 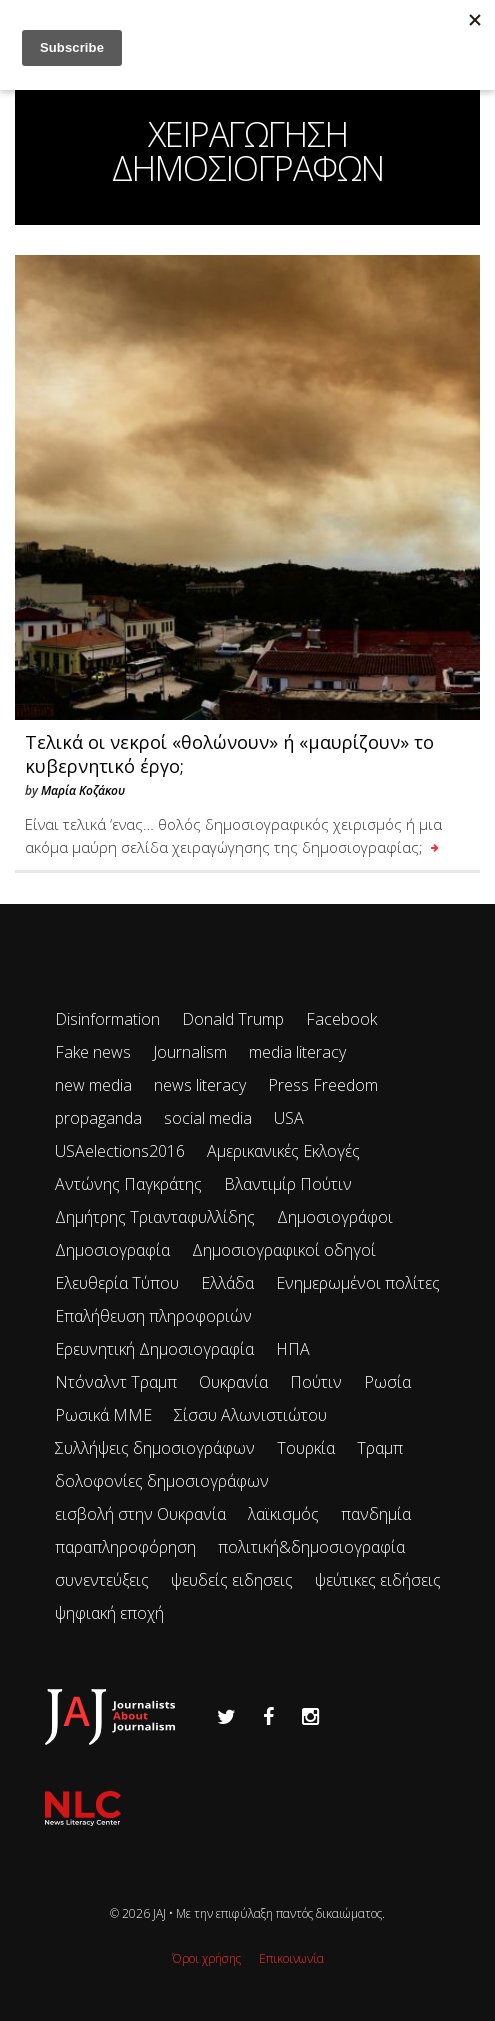 I want to click on εισβολή στην Ουκρανία [εισβολή στην Ουκρανία (80 items)], so click(x=140, y=1514).